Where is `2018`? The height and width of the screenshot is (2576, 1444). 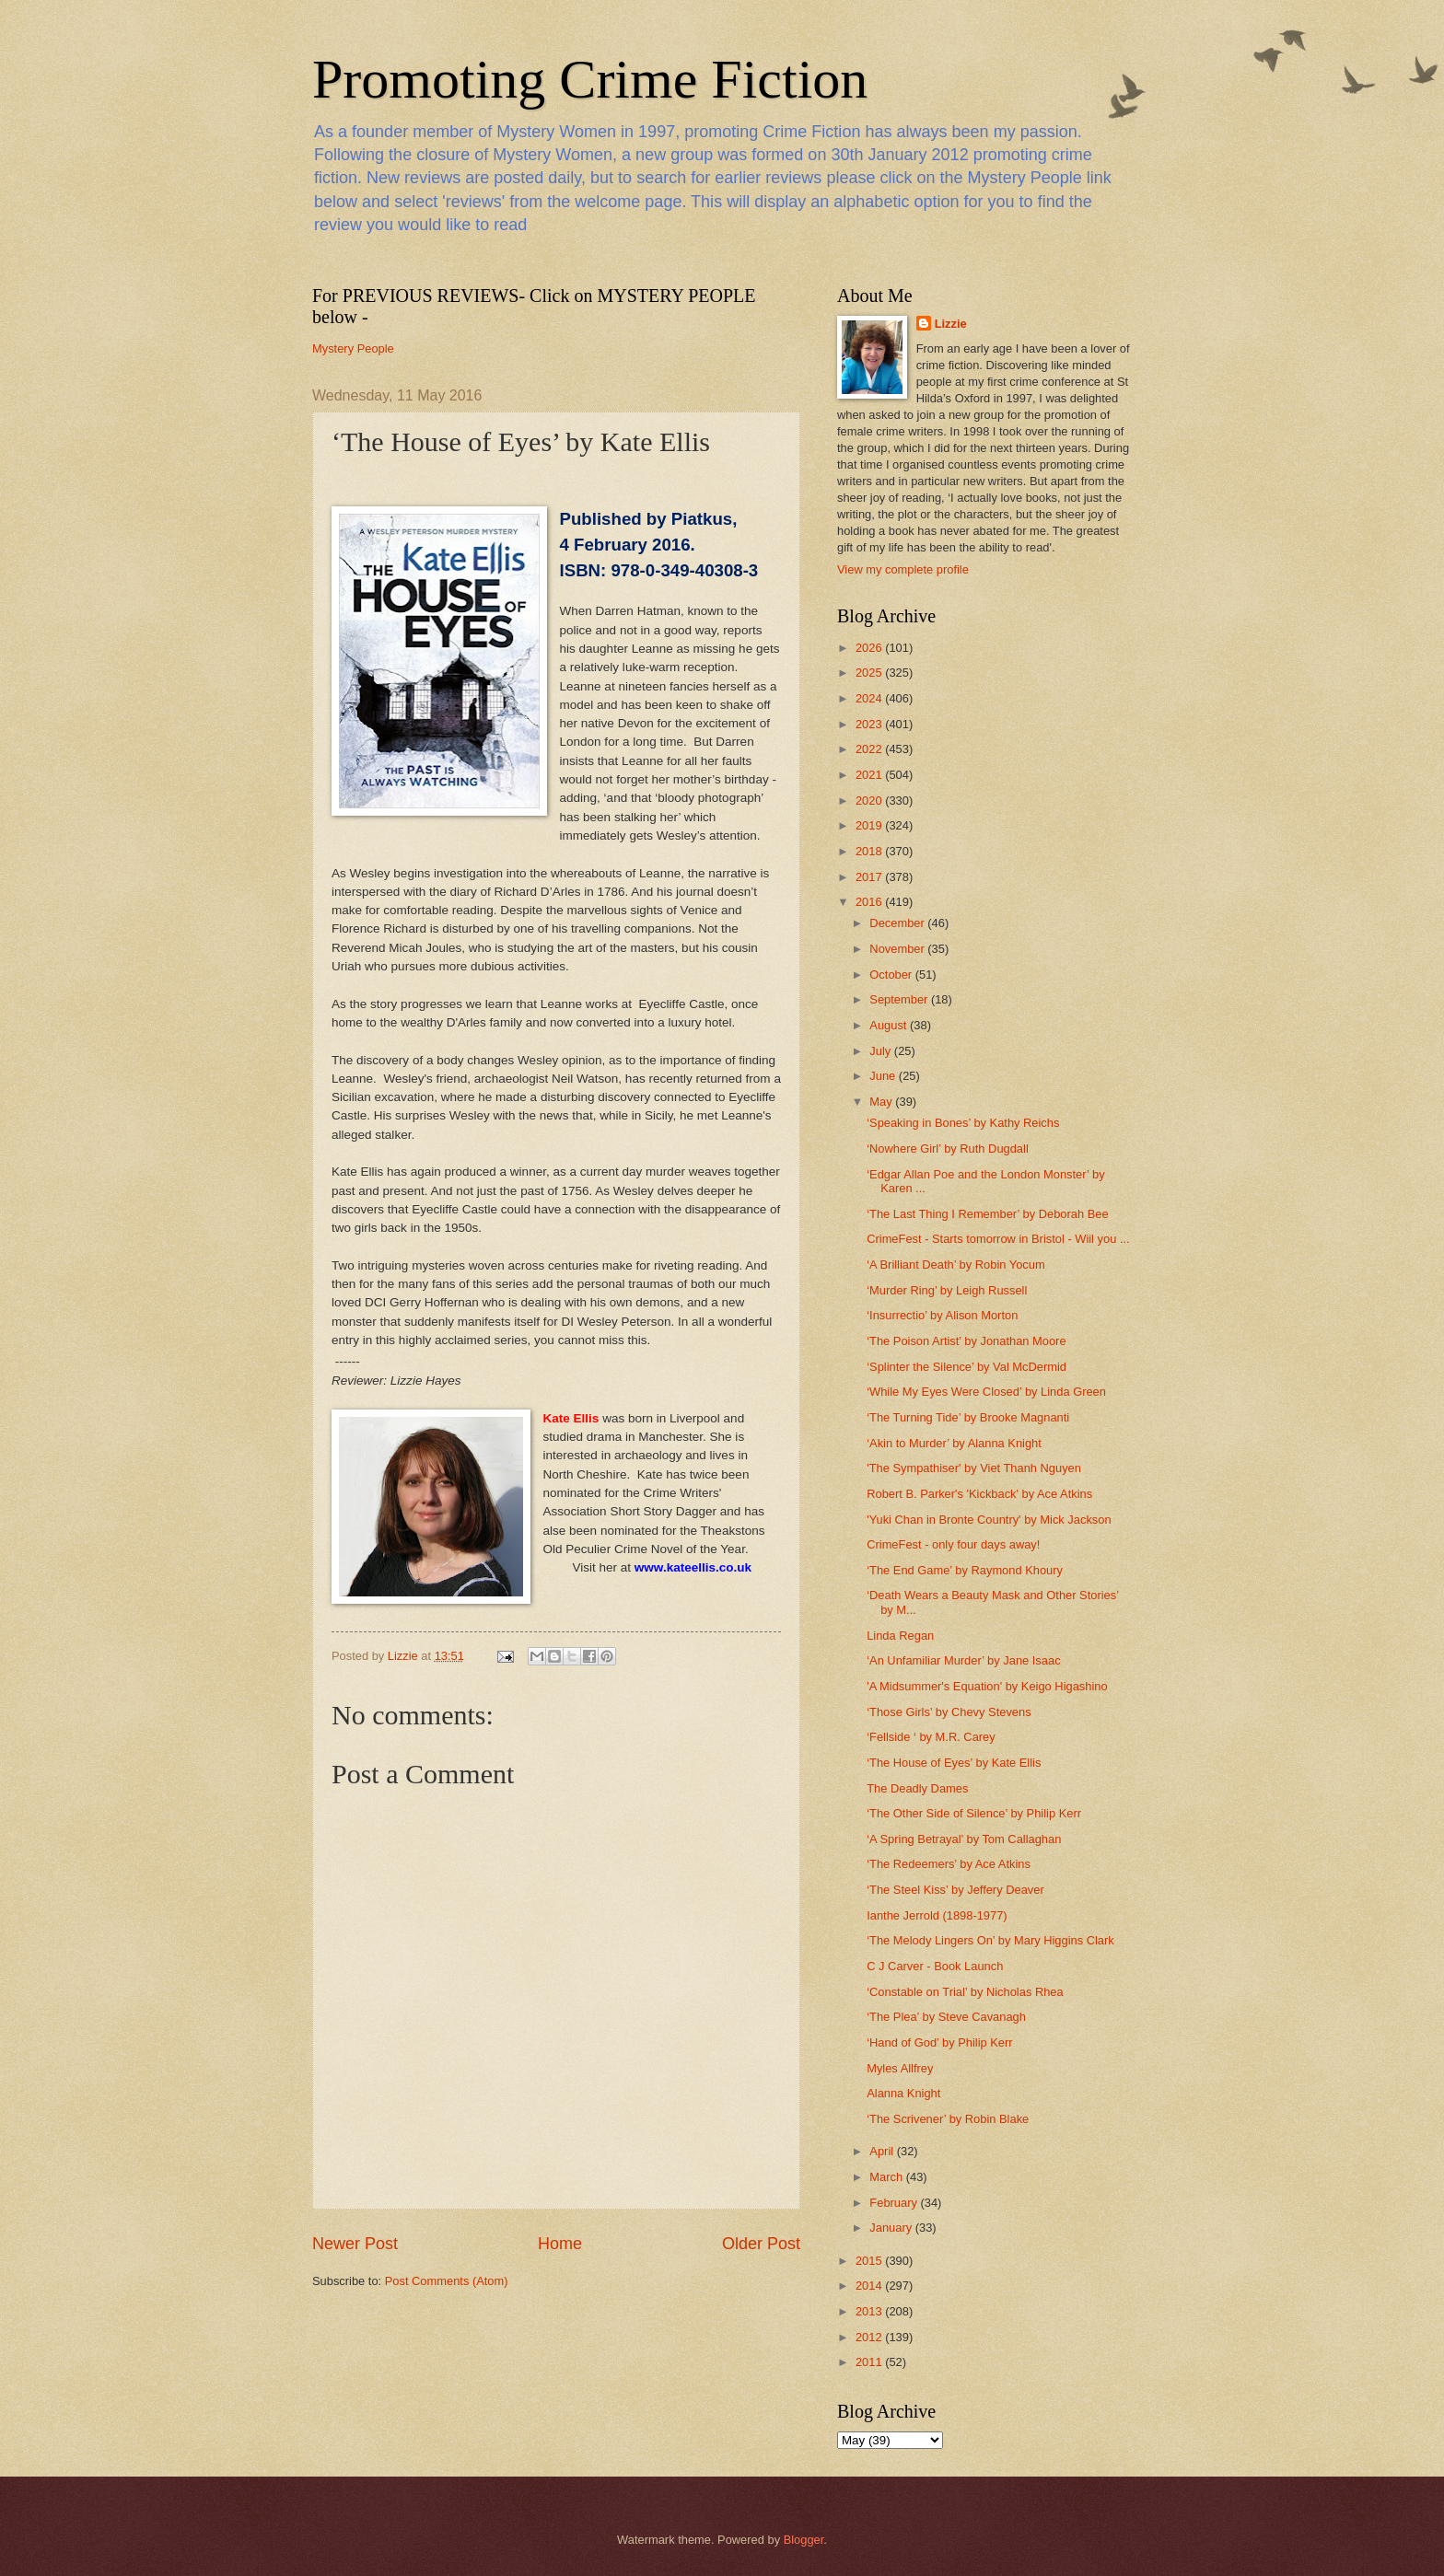 2018 is located at coordinates (870, 851).